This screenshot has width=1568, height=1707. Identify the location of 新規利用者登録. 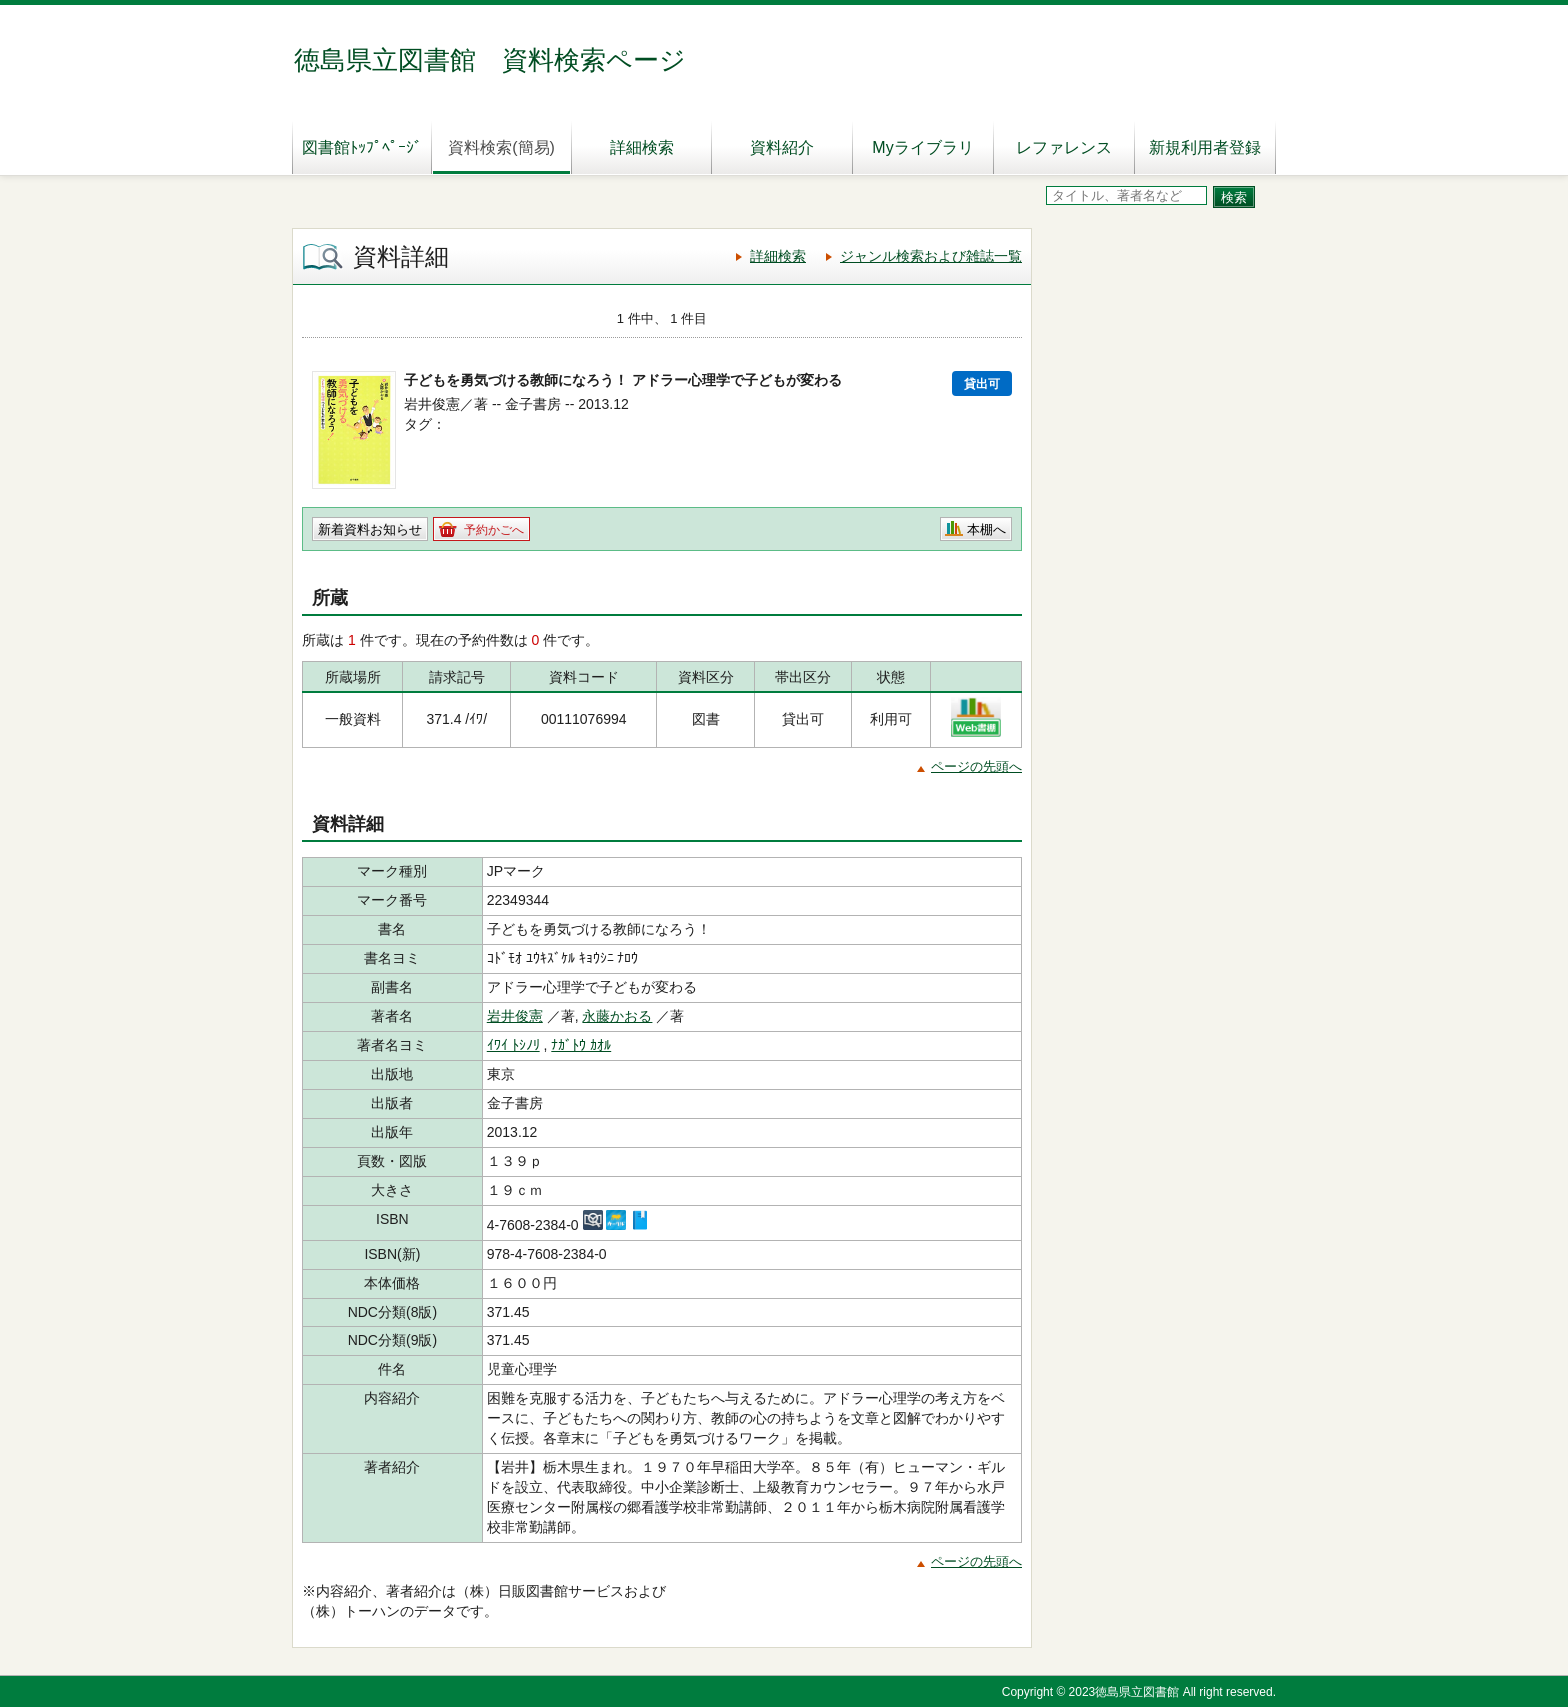
(1205, 147).